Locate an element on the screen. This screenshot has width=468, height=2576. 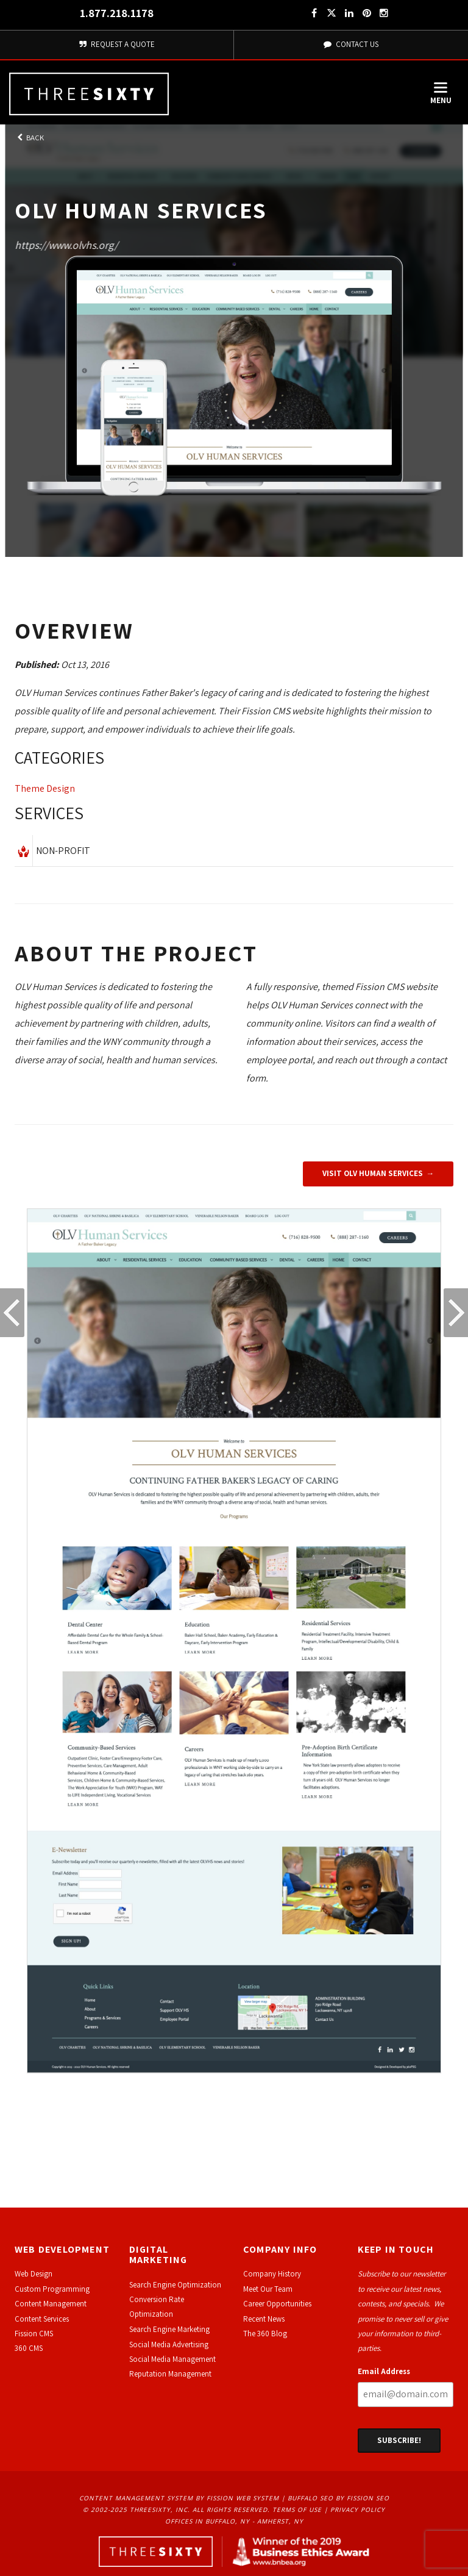
Search Engine Marketing is located at coordinates (169, 2329).